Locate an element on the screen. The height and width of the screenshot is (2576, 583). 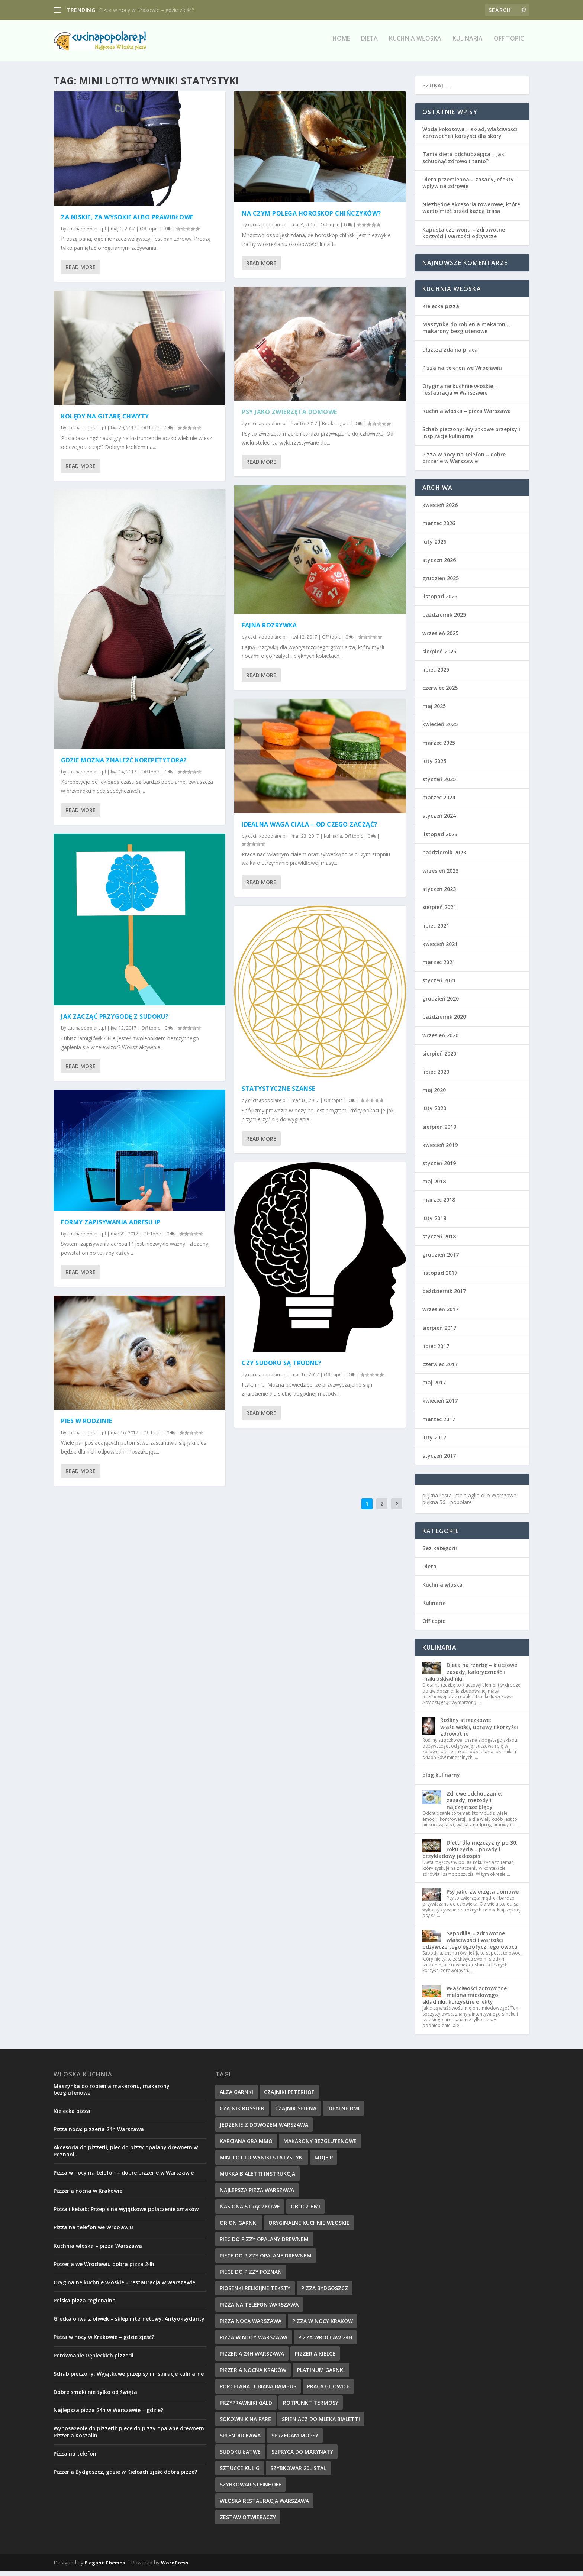
styczeń 2024 is located at coordinates (439, 820).